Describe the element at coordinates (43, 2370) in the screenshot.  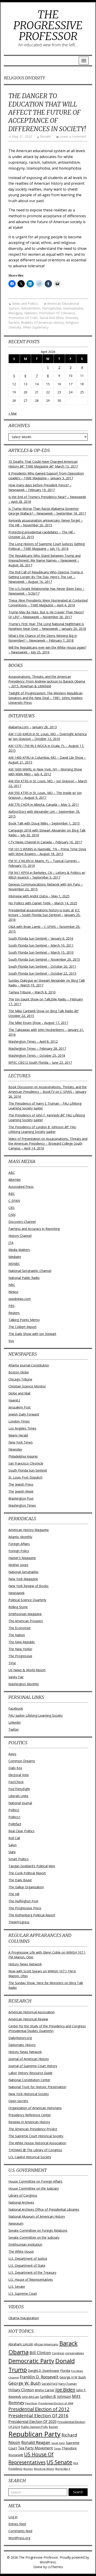
I see `Dwight D. Eisenhower [Dwight D. Eisenhower (459 items)]` at that location.